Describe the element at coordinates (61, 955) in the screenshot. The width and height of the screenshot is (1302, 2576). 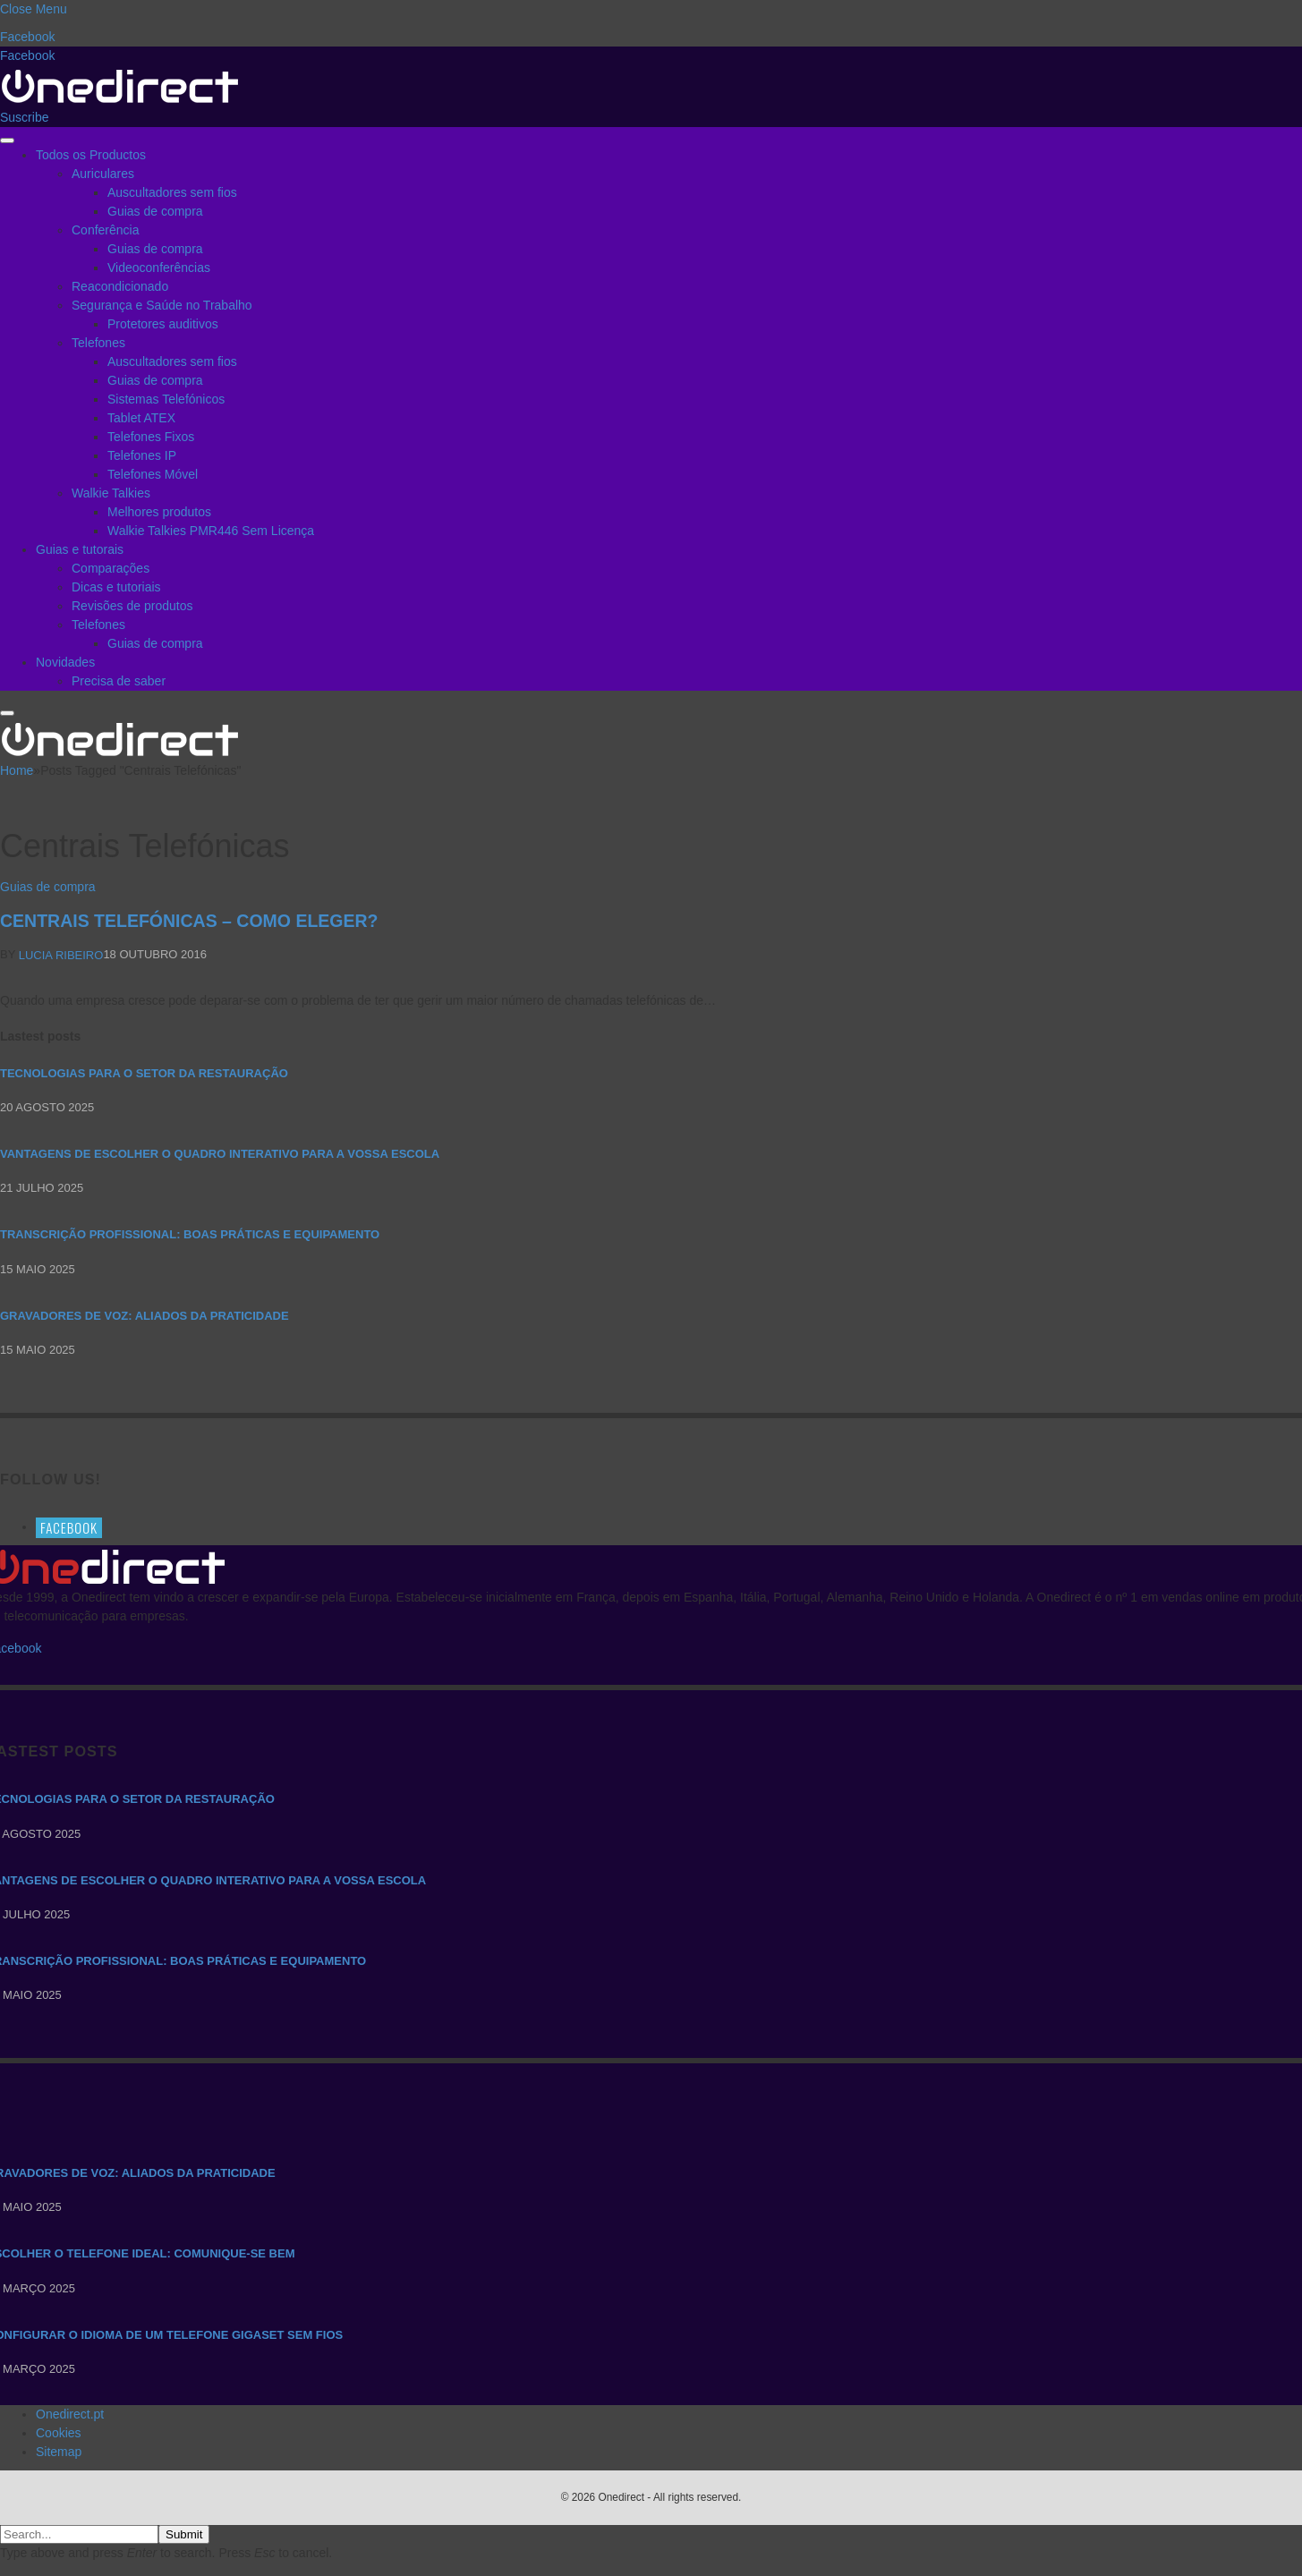
I see `Lucia Ribeiro` at that location.